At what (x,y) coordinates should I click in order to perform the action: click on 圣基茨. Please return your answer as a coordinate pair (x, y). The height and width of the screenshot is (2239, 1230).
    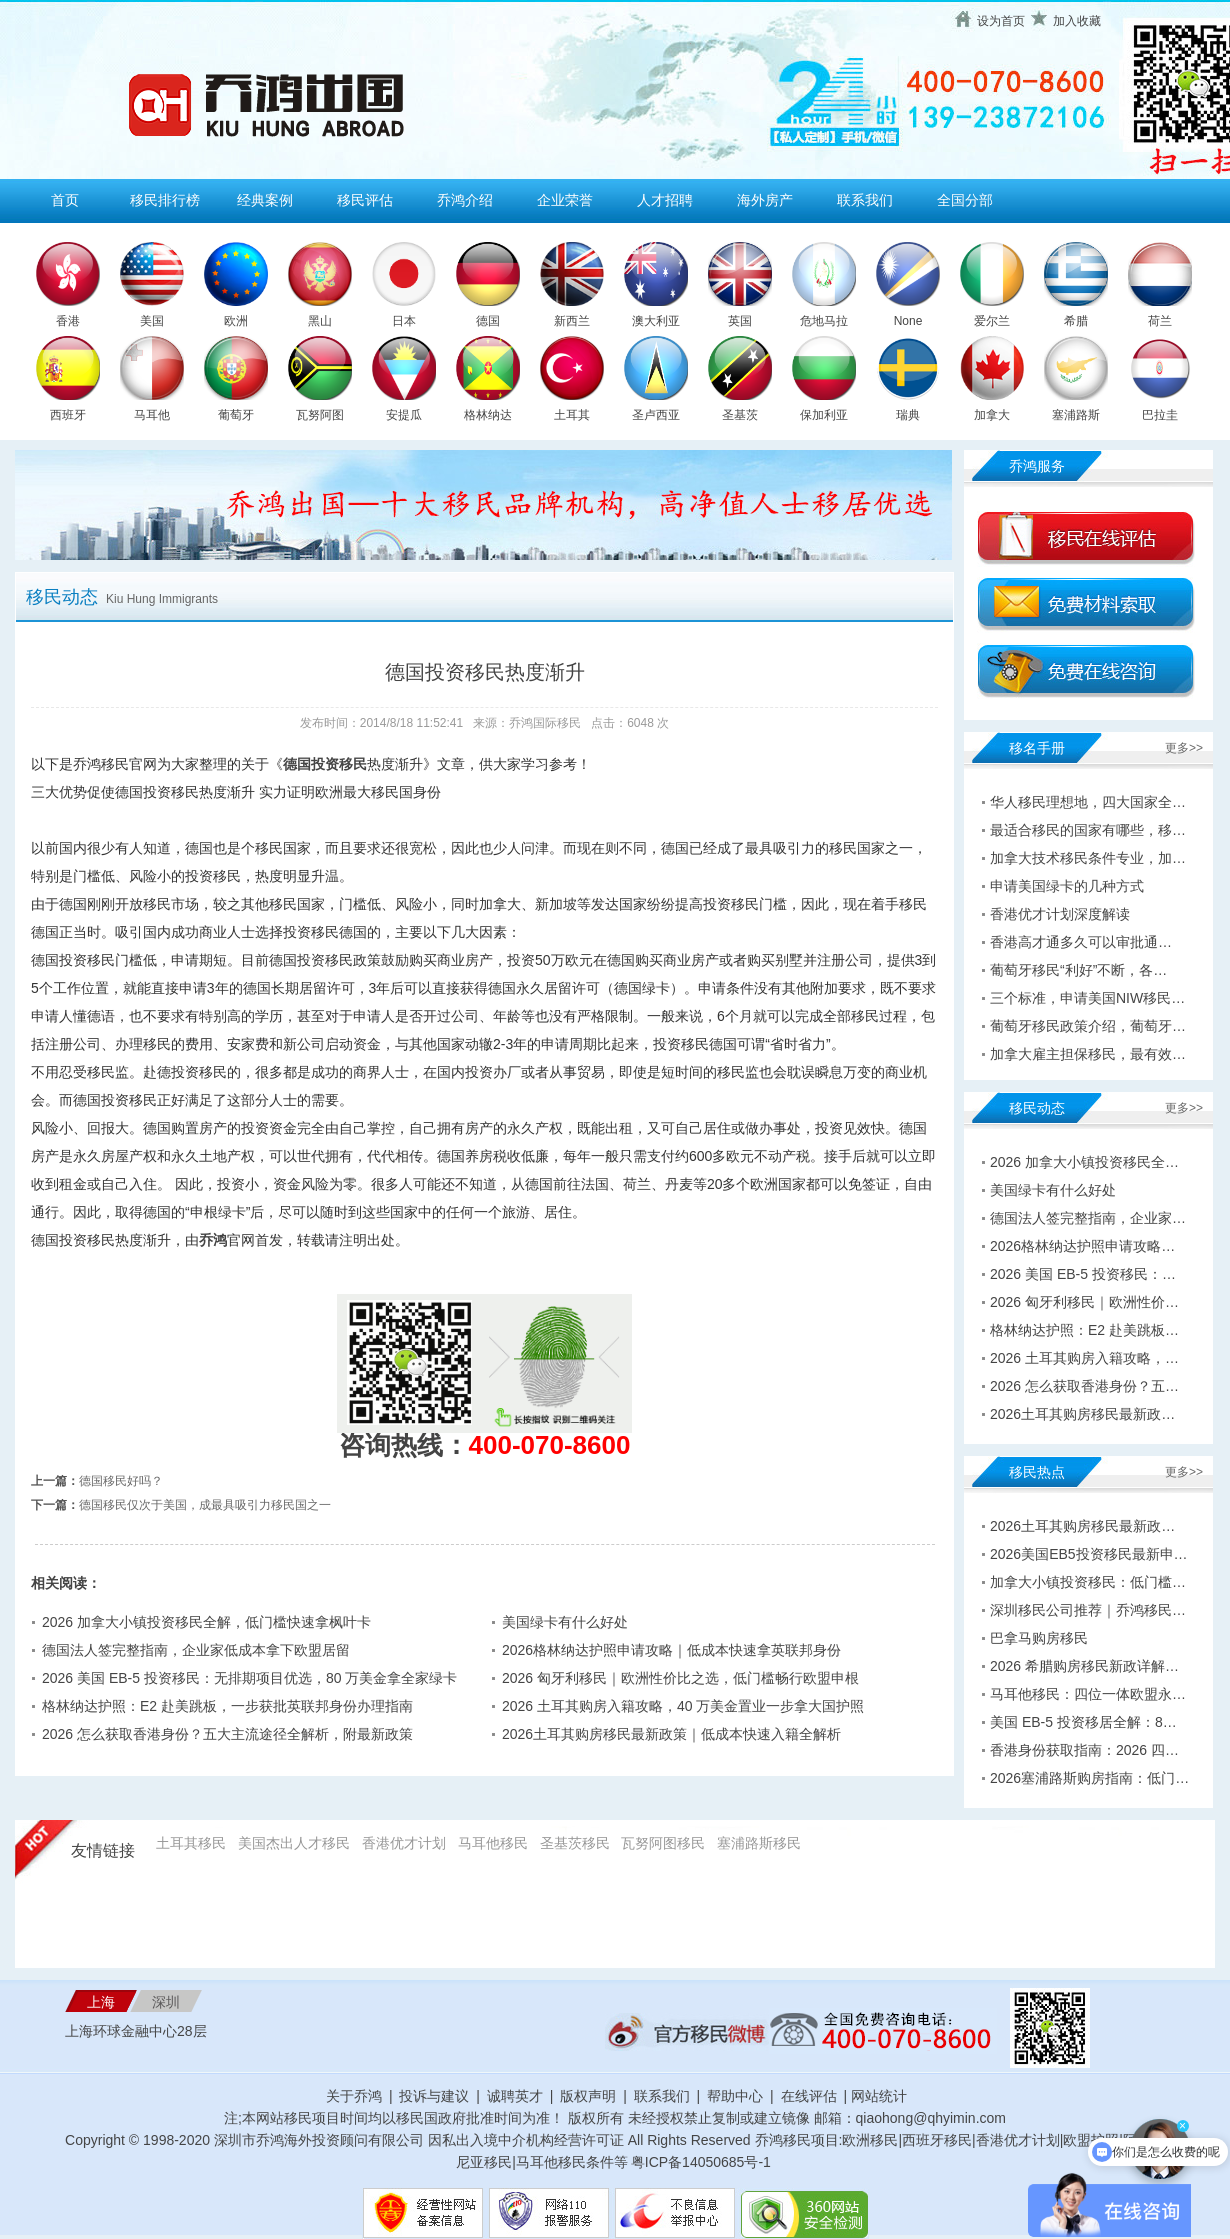
    Looking at the image, I should click on (740, 415).